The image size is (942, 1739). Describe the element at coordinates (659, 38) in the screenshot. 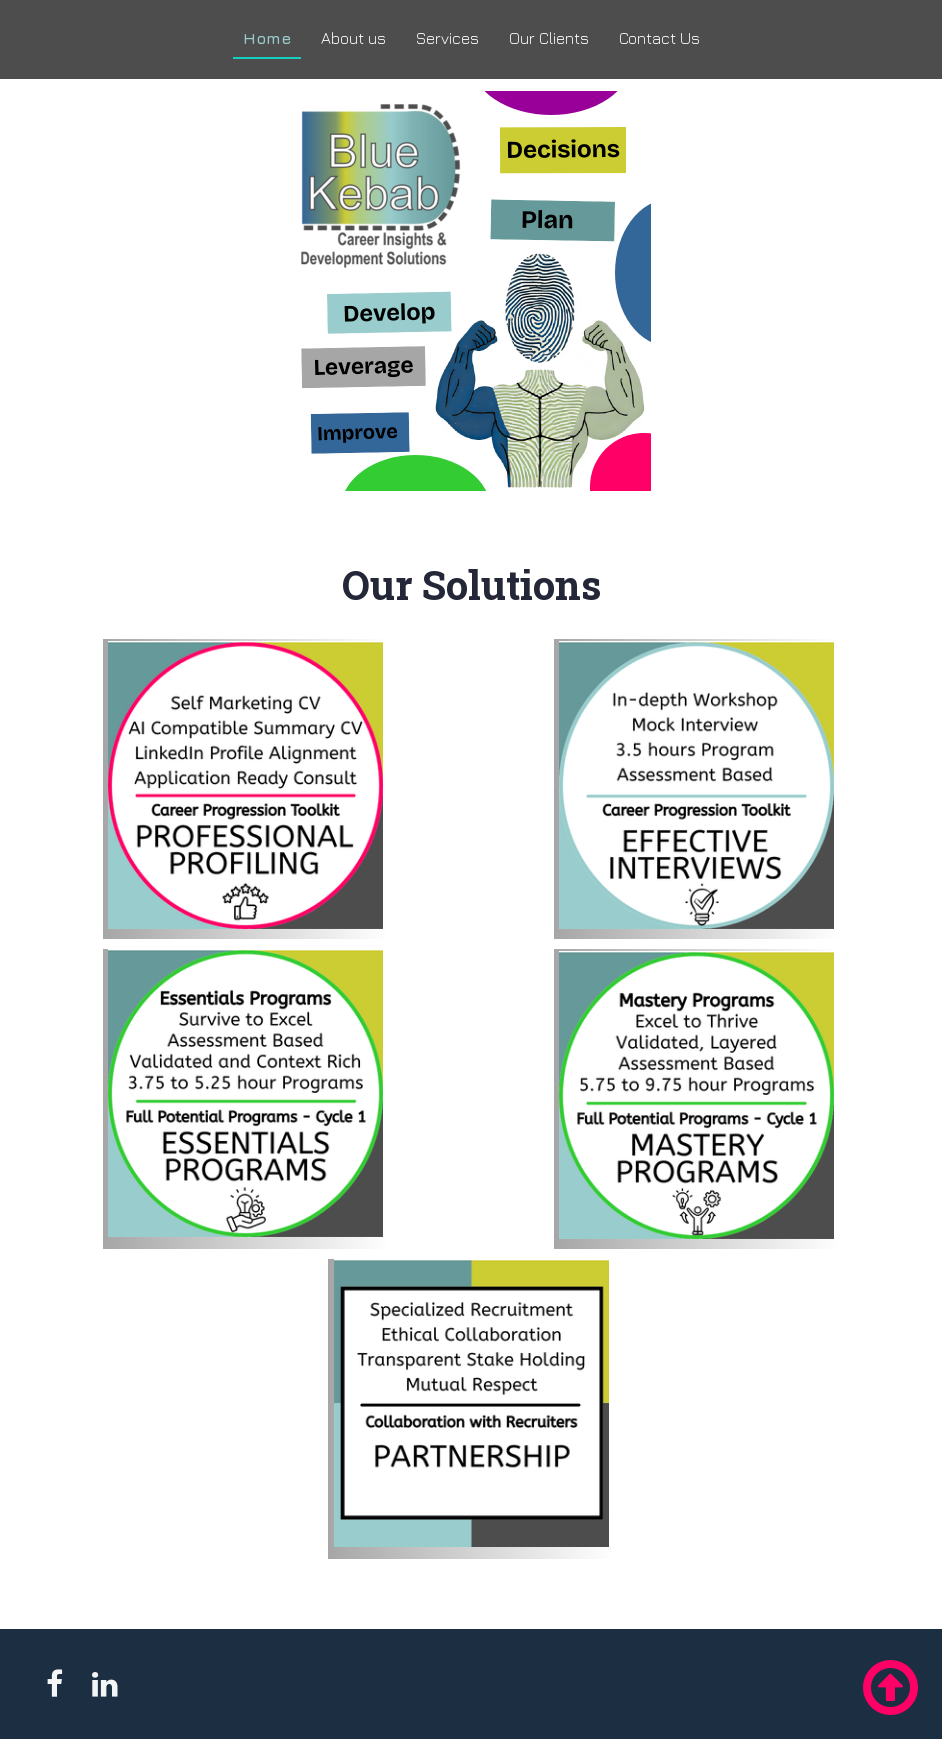

I see `Contact Us` at that location.